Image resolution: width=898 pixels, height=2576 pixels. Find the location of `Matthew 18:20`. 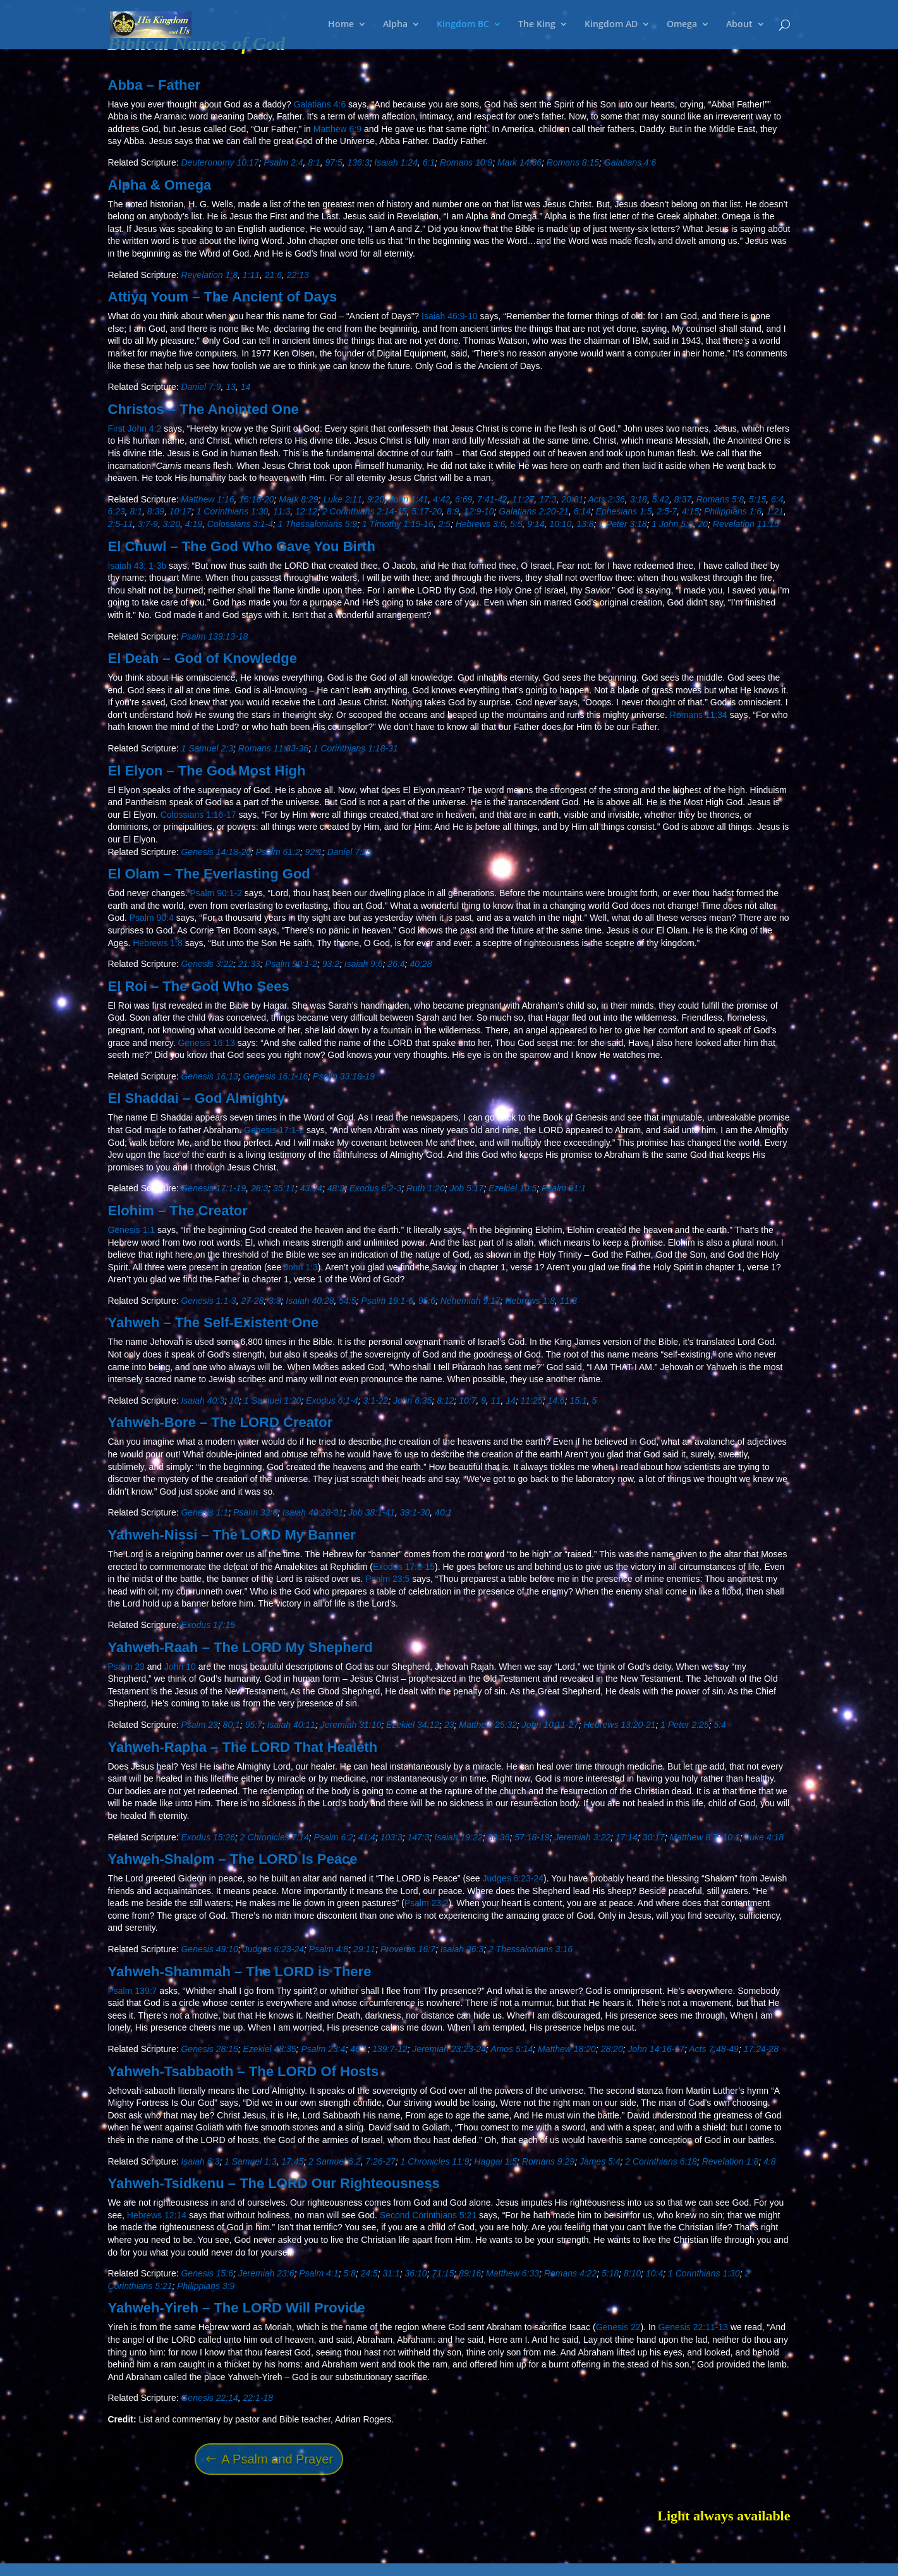

Matthew 18:20 is located at coordinates (567, 2049).